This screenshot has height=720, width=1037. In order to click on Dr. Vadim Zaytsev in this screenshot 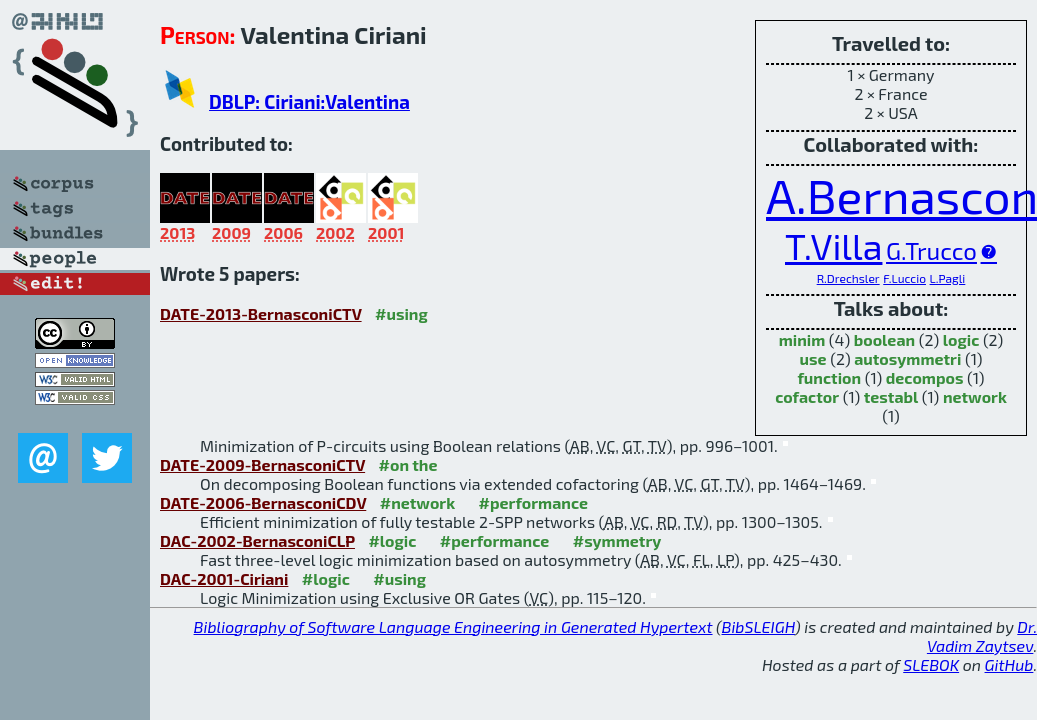, I will do `click(982, 636)`.